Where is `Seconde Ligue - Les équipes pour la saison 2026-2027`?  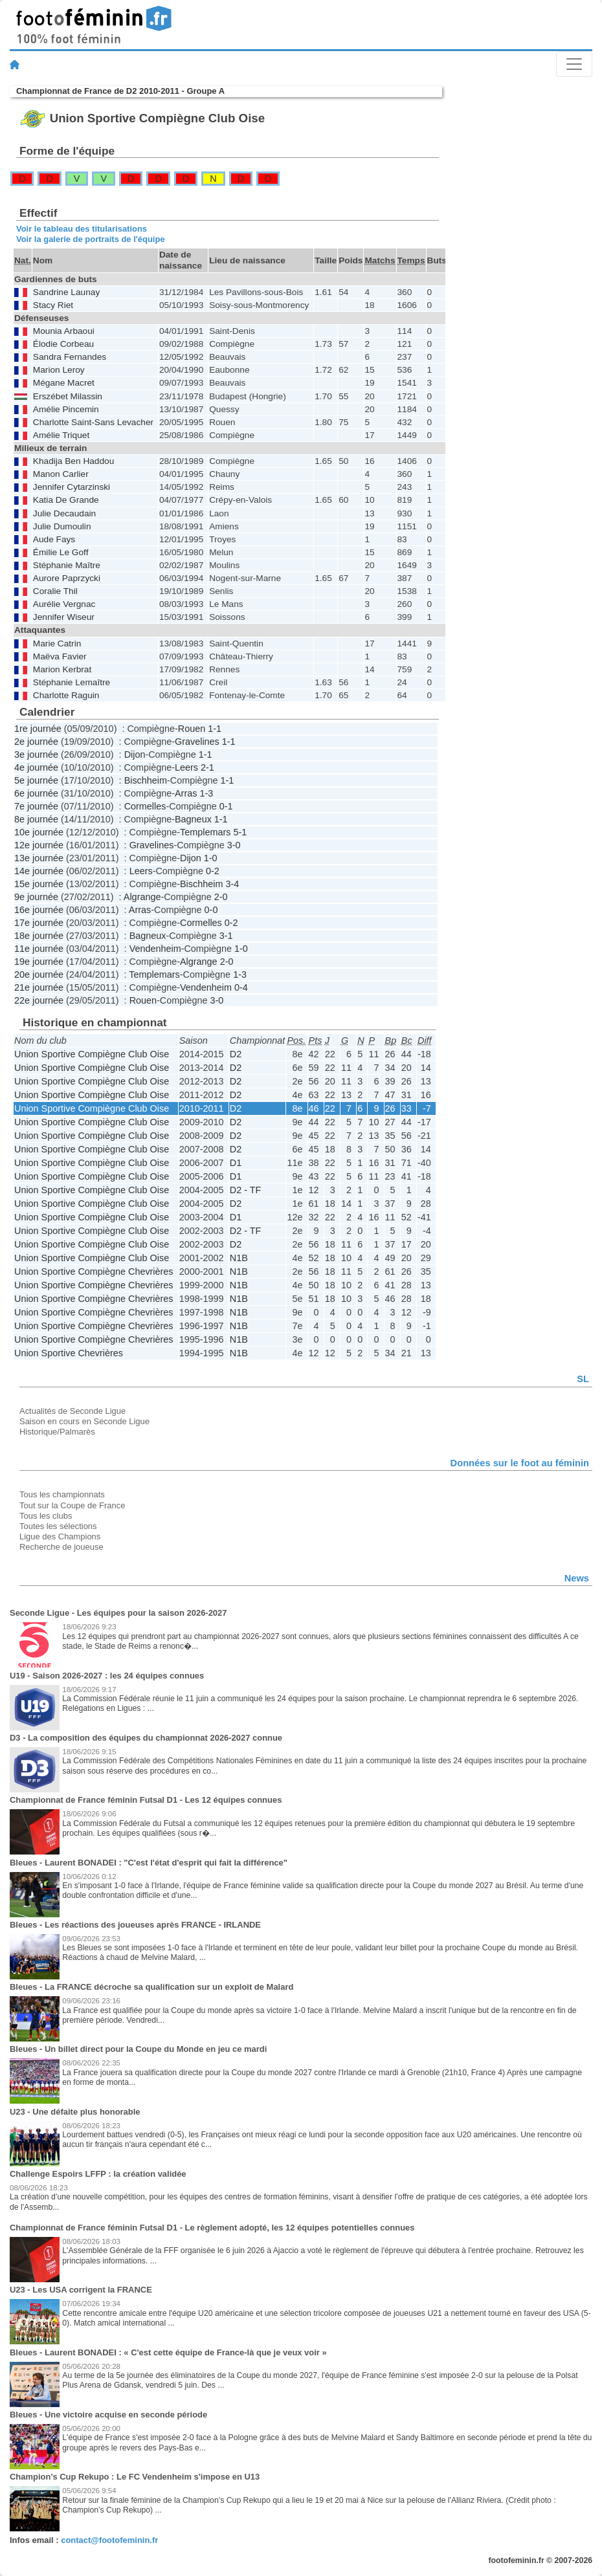
Seconde Ligue - Les équipes pour la saison 2026-2027 is located at coordinates (118, 1613).